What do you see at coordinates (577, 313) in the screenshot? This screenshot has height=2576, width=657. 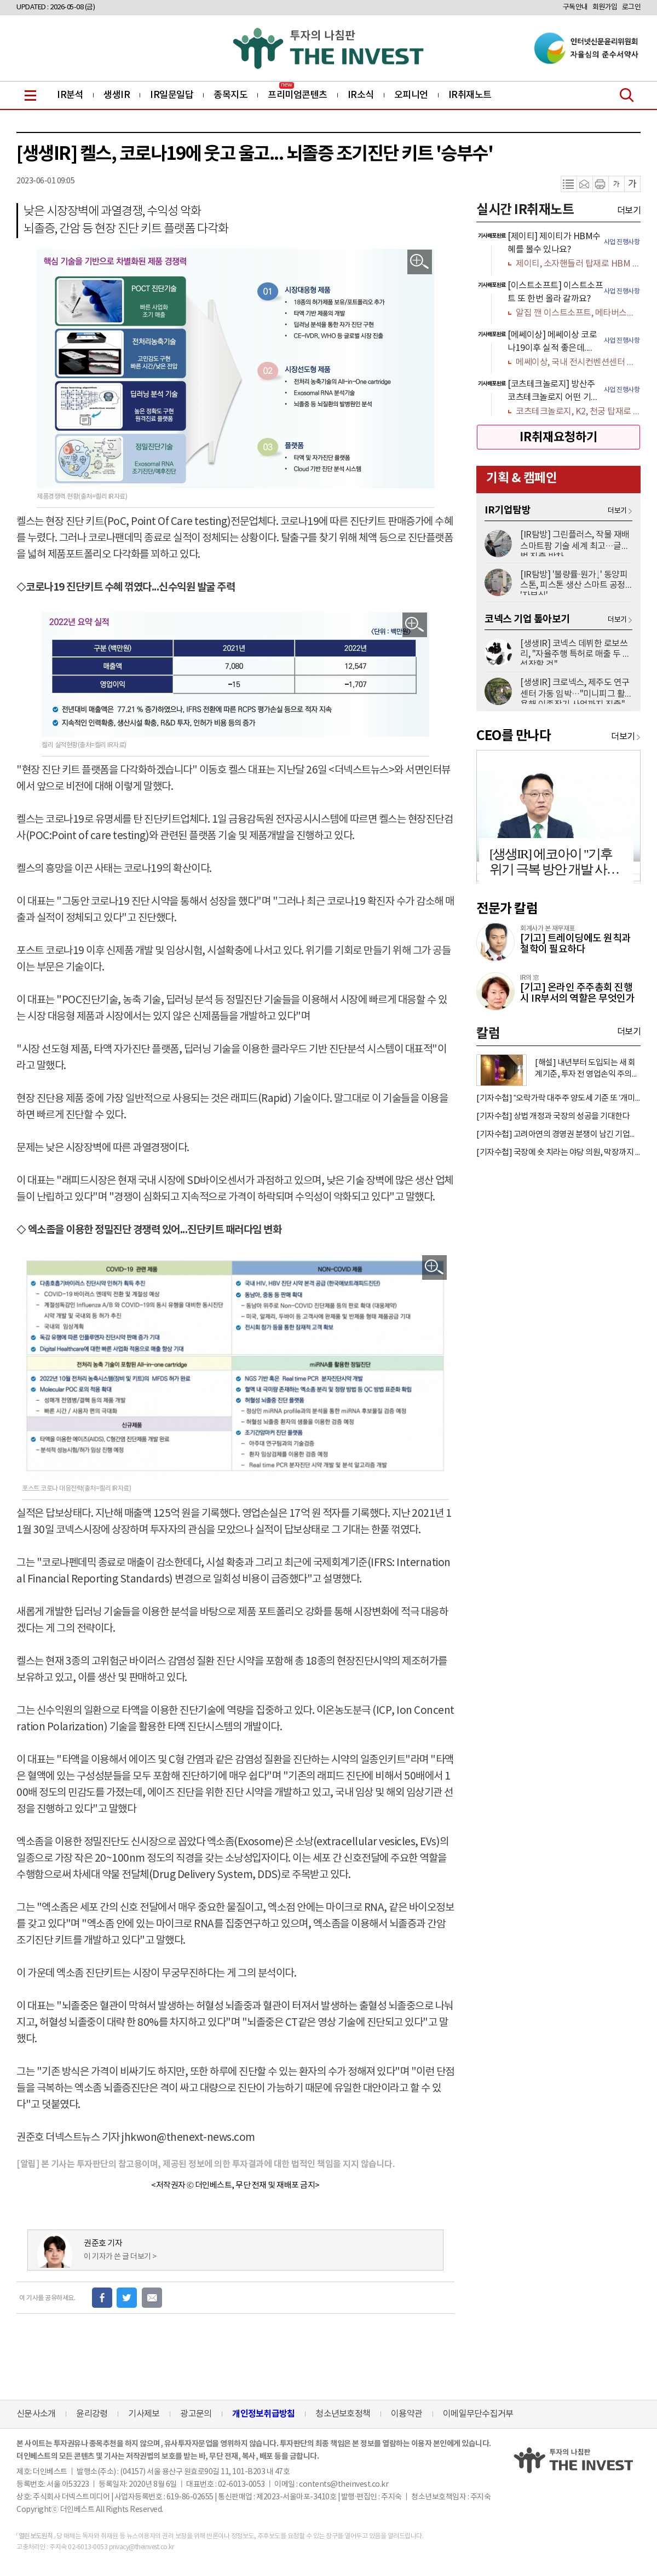 I see `알집 깬 이스트소프트, 메타버스에서 AI까지 갈 길 멀다` at bounding box center [577, 313].